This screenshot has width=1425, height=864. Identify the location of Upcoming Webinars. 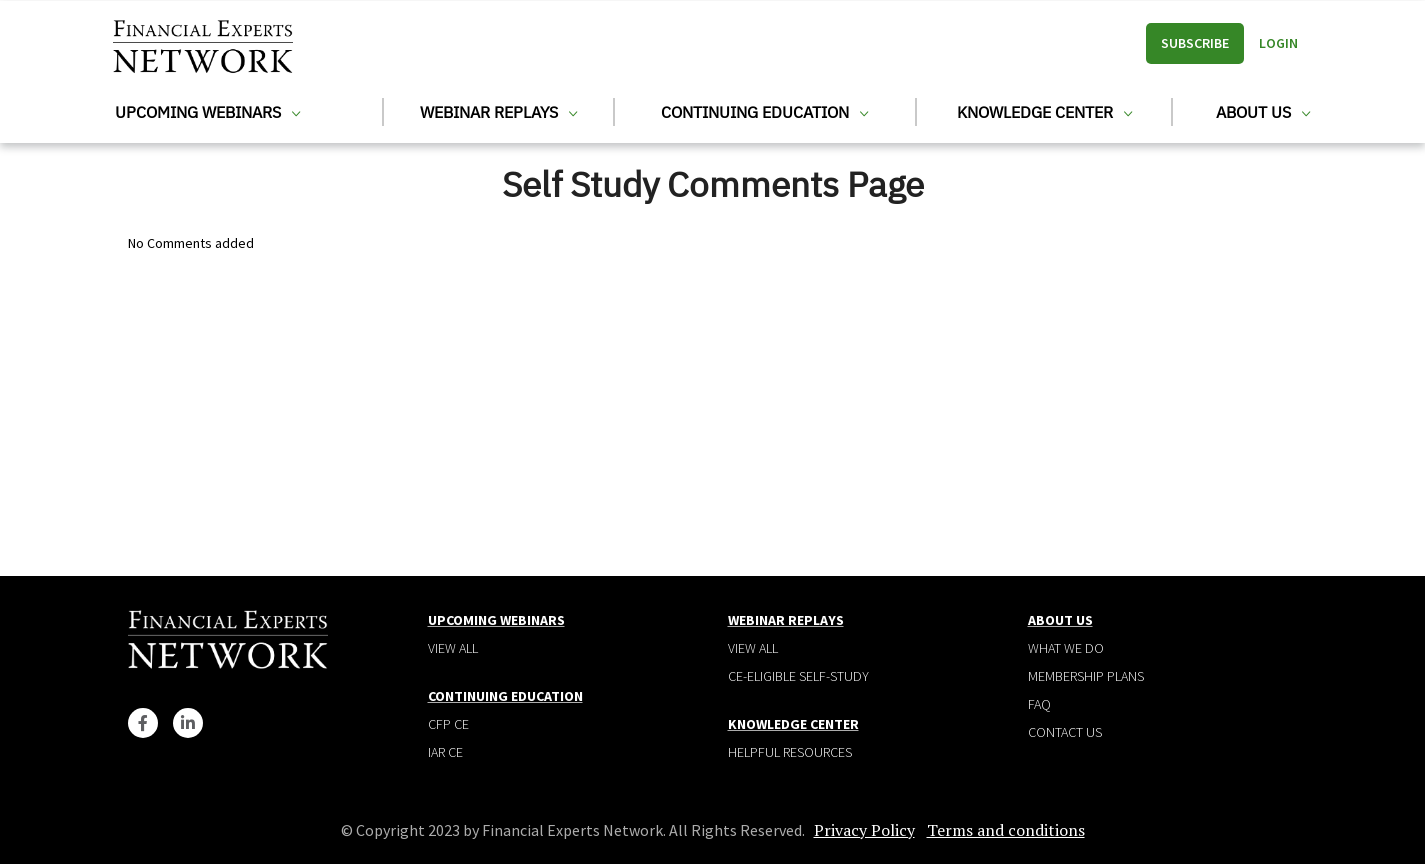
(207, 112).